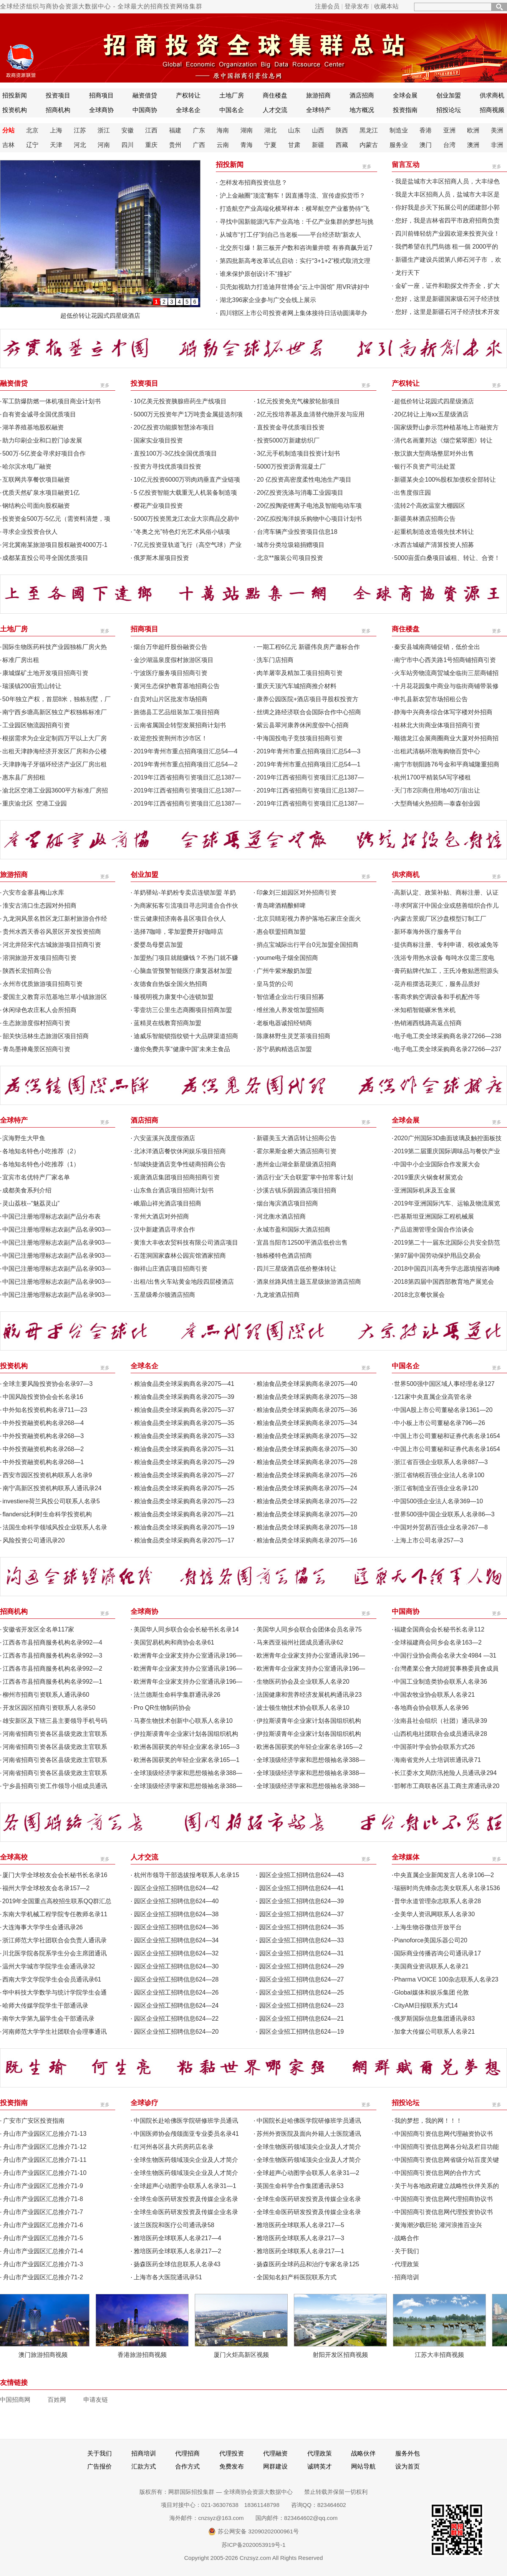  Describe the element at coordinates (199, 145) in the screenshot. I see `广西` at that location.